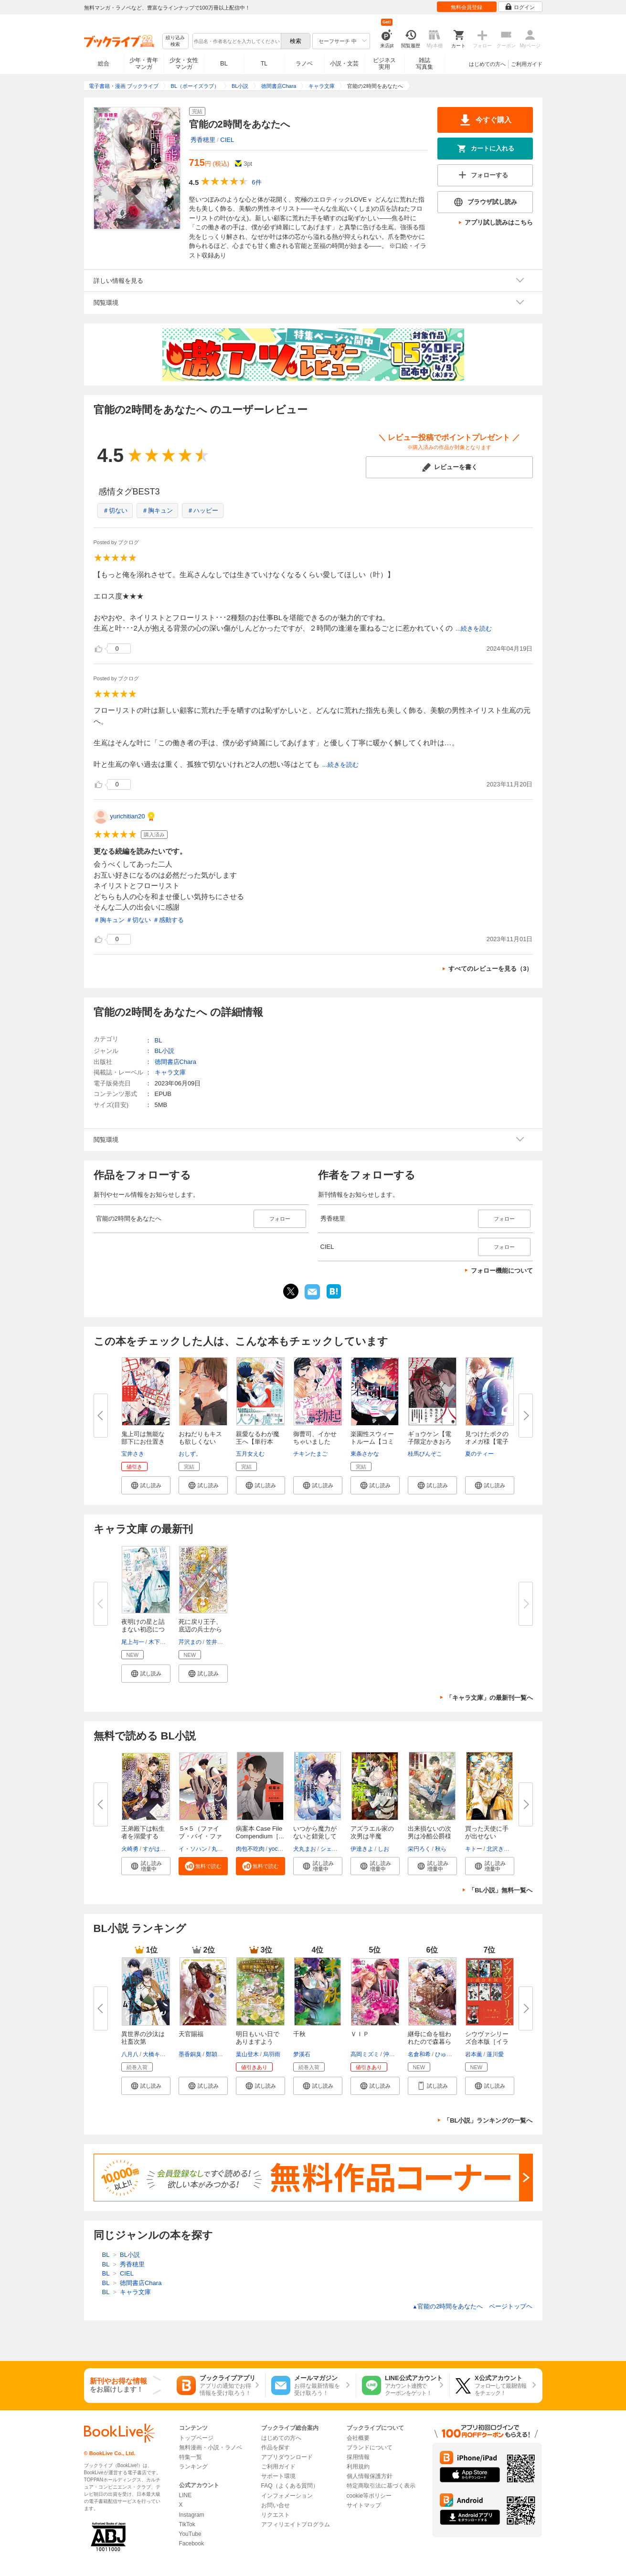 The image size is (626, 2576). What do you see at coordinates (384, 63) in the screenshot?
I see `ビジネス実用` at bounding box center [384, 63].